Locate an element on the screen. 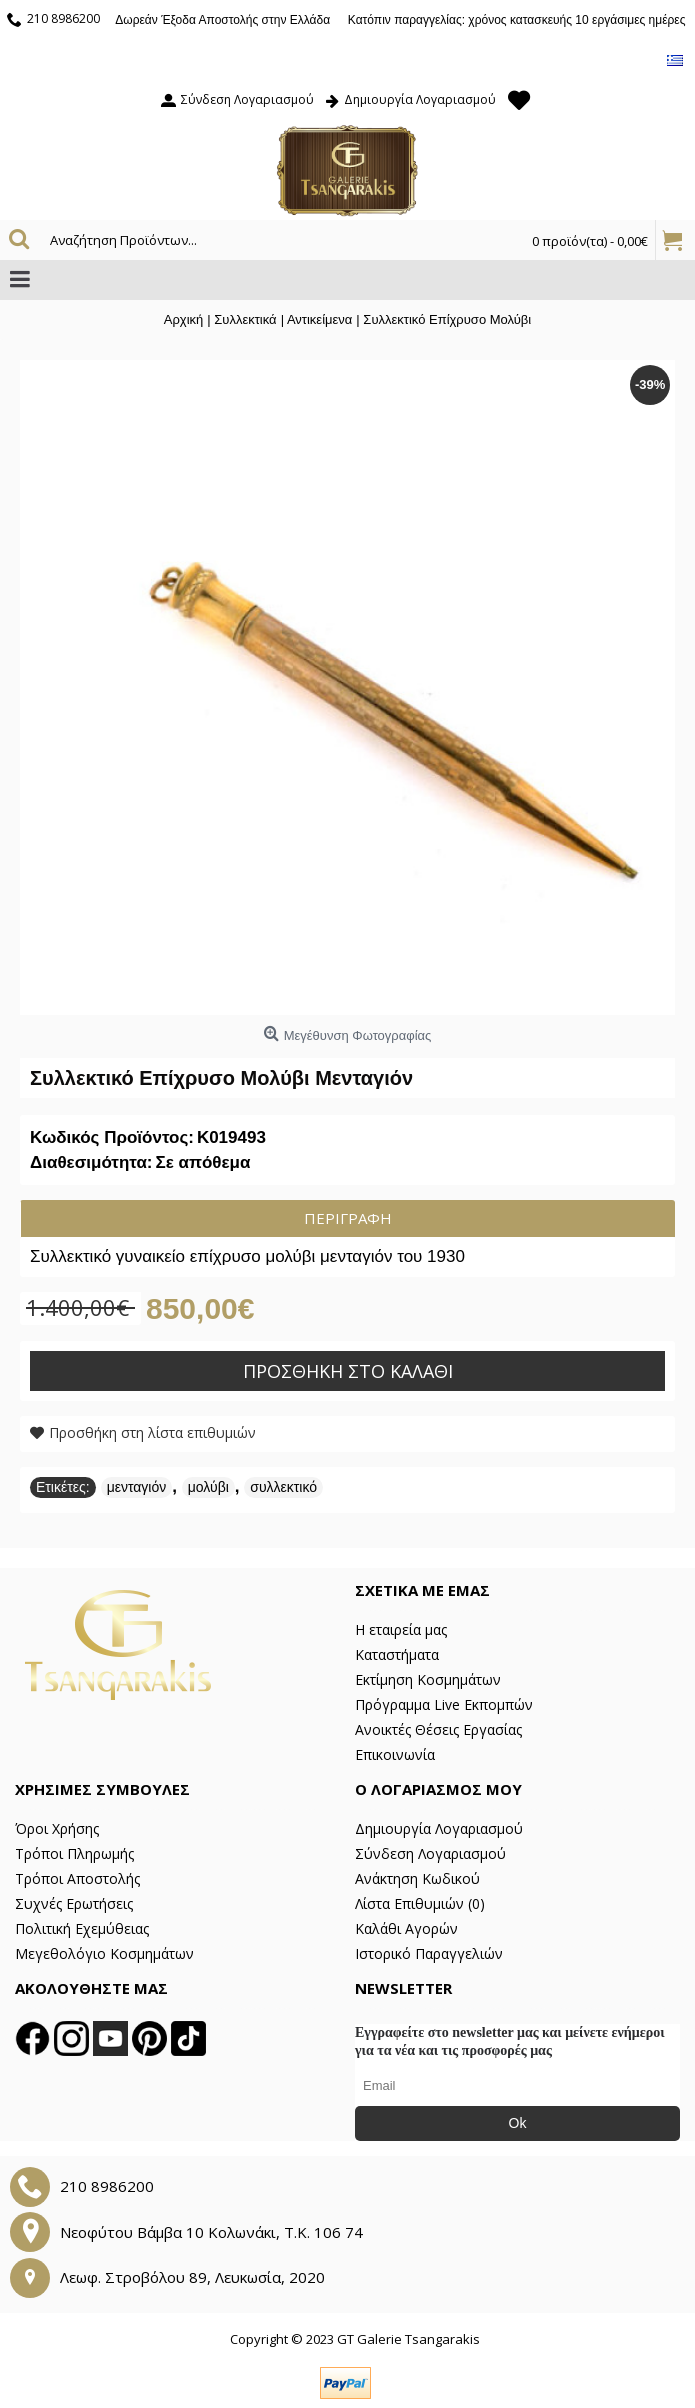 The image size is (695, 2408). Ιστορικό Παραγγελιών is located at coordinates (429, 1953).